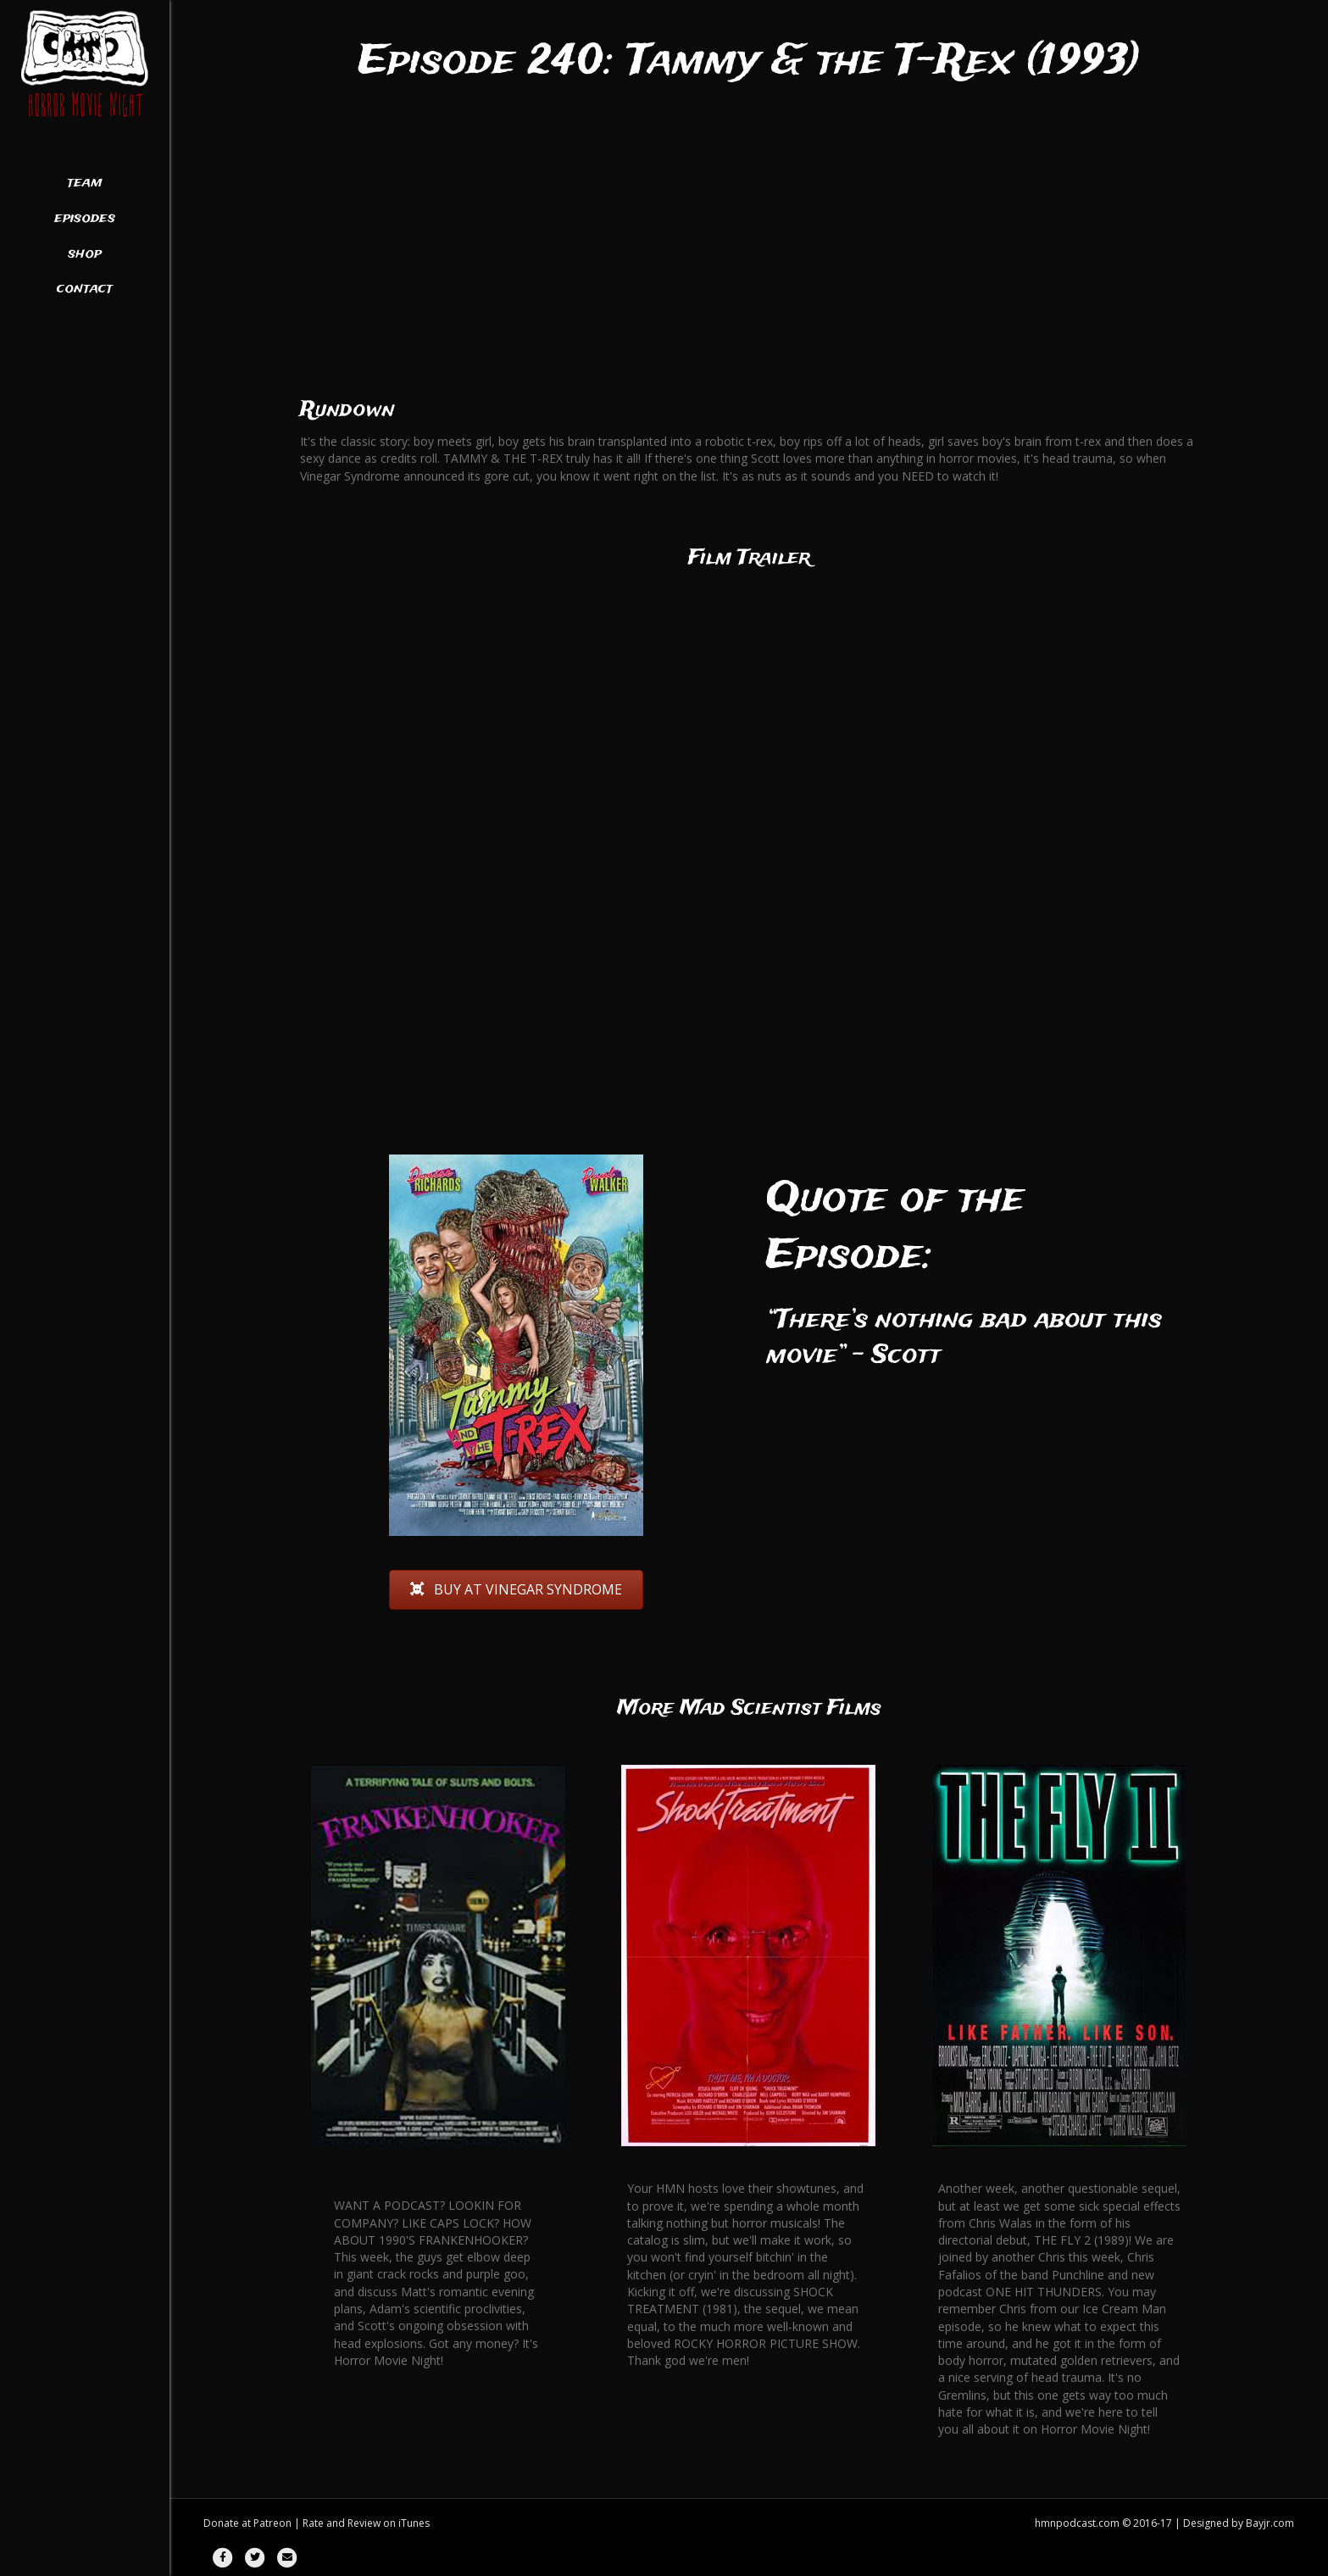  What do you see at coordinates (85, 289) in the screenshot?
I see `Contact` at bounding box center [85, 289].